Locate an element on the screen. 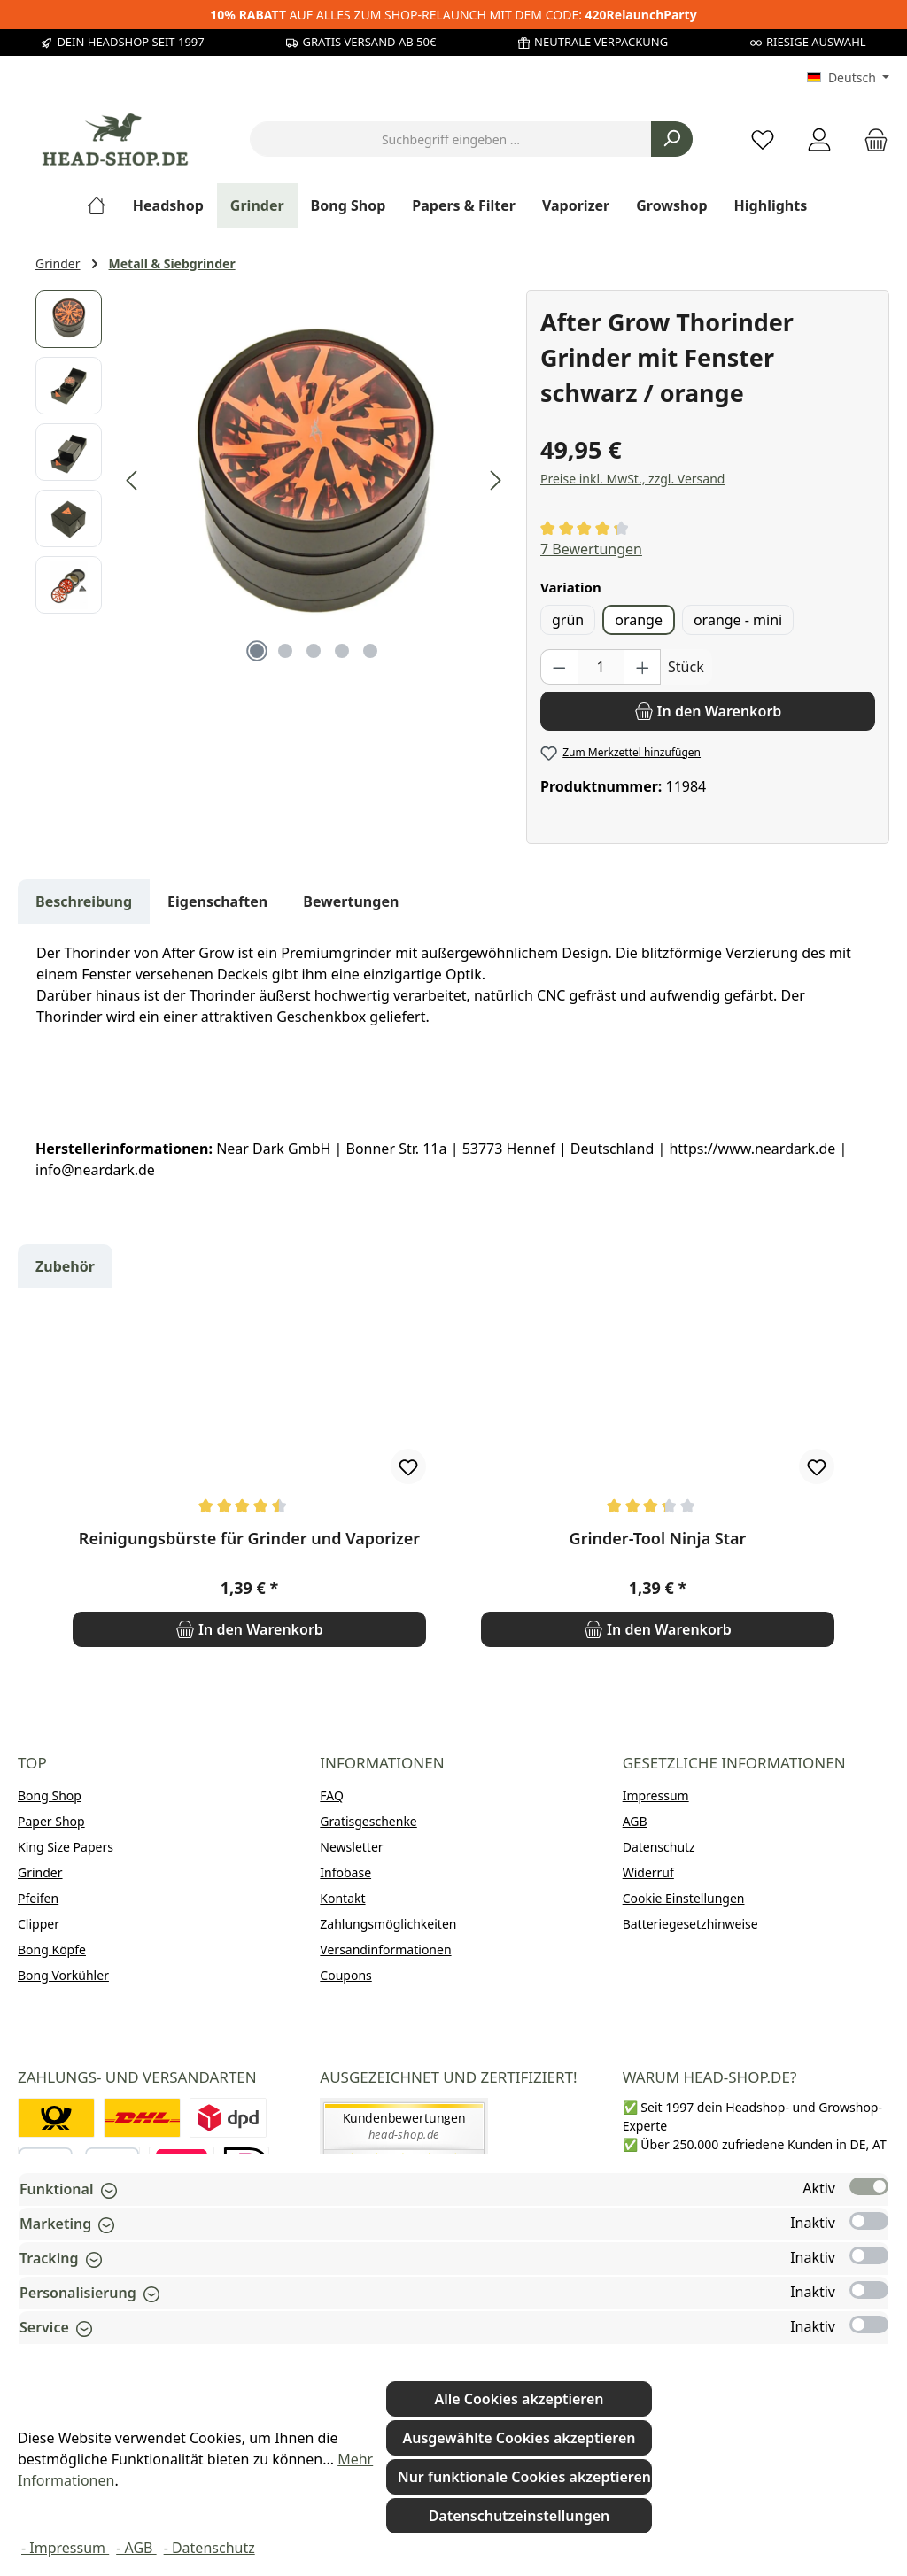 This screenshot has height=2576, width=907. Ausgewählte Cookies akzeptieren is located at coordinates (518, 2438).